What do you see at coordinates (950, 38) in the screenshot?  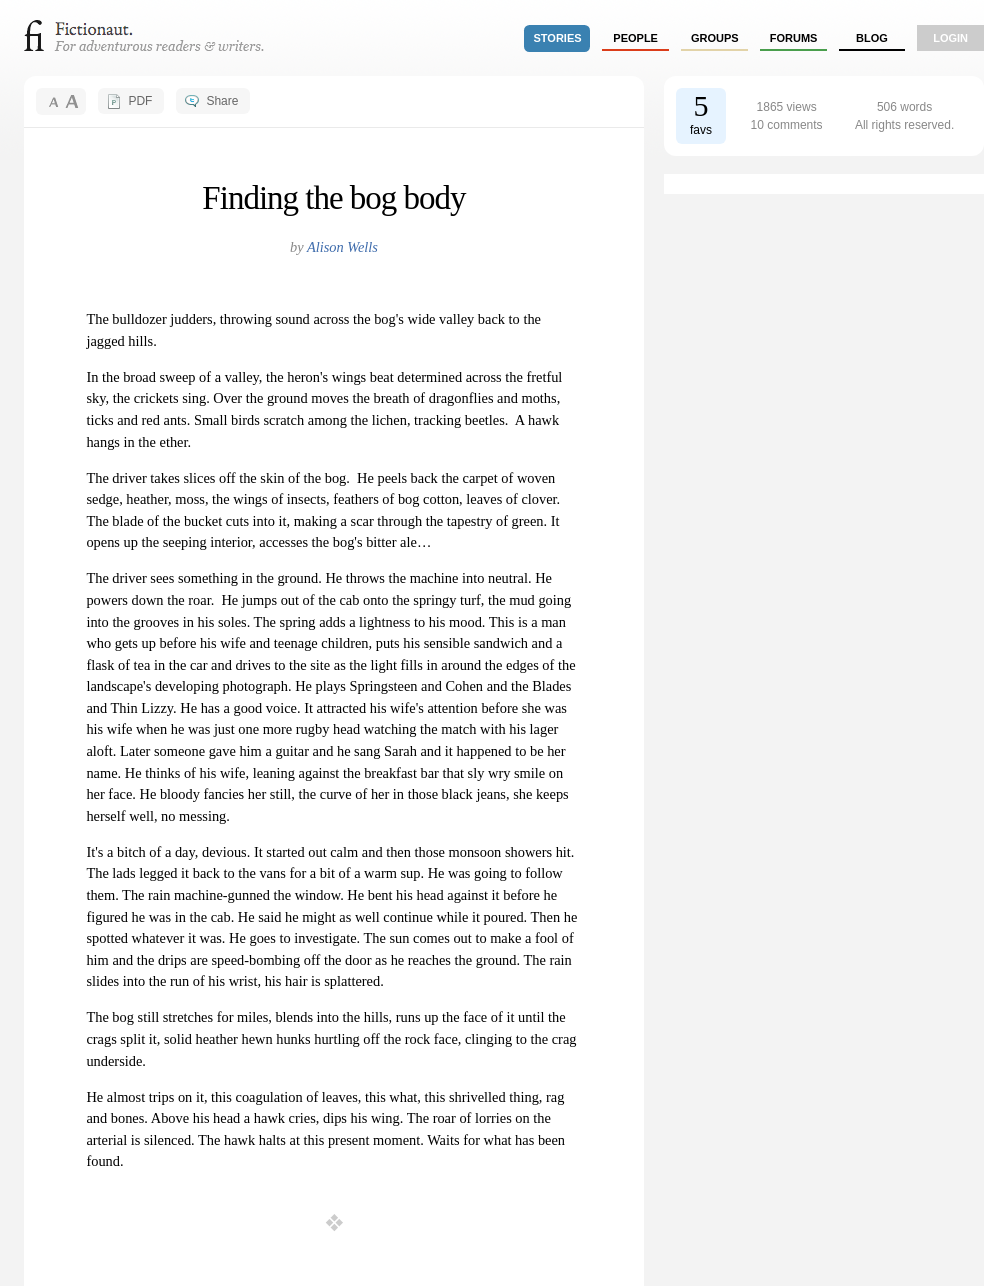 I see `login` at bounding box center [950, 38].